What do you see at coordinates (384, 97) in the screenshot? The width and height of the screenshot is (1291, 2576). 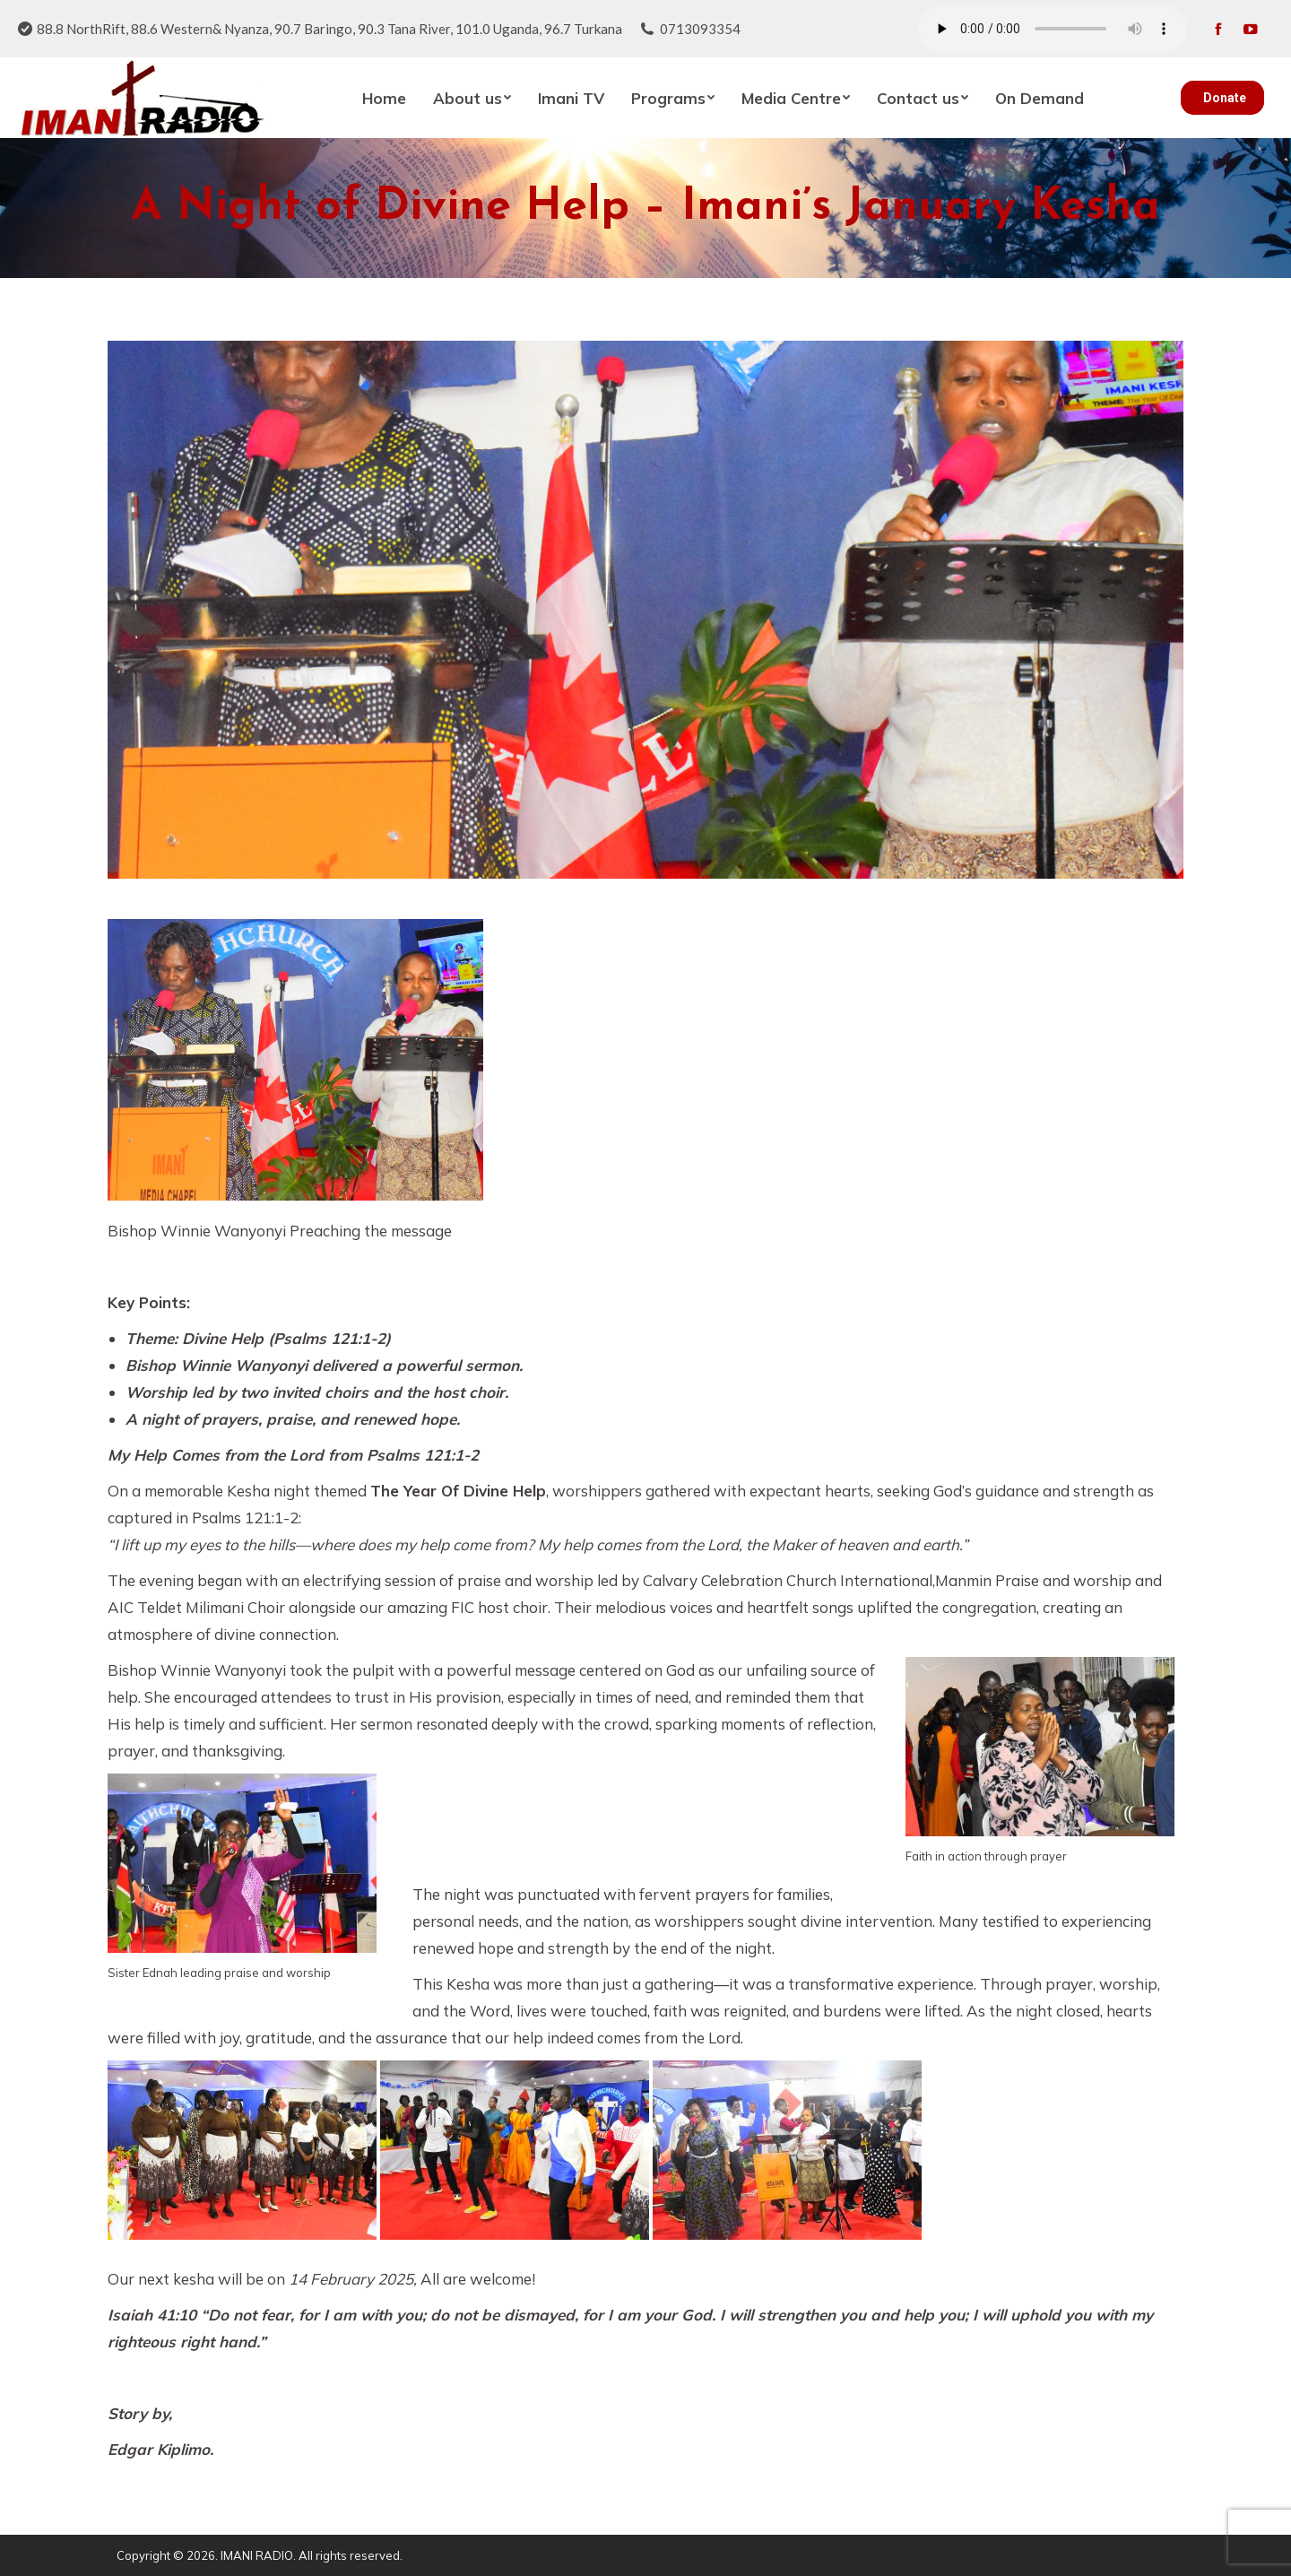 I see `[menuitem]` at bounding box center [384, 97].